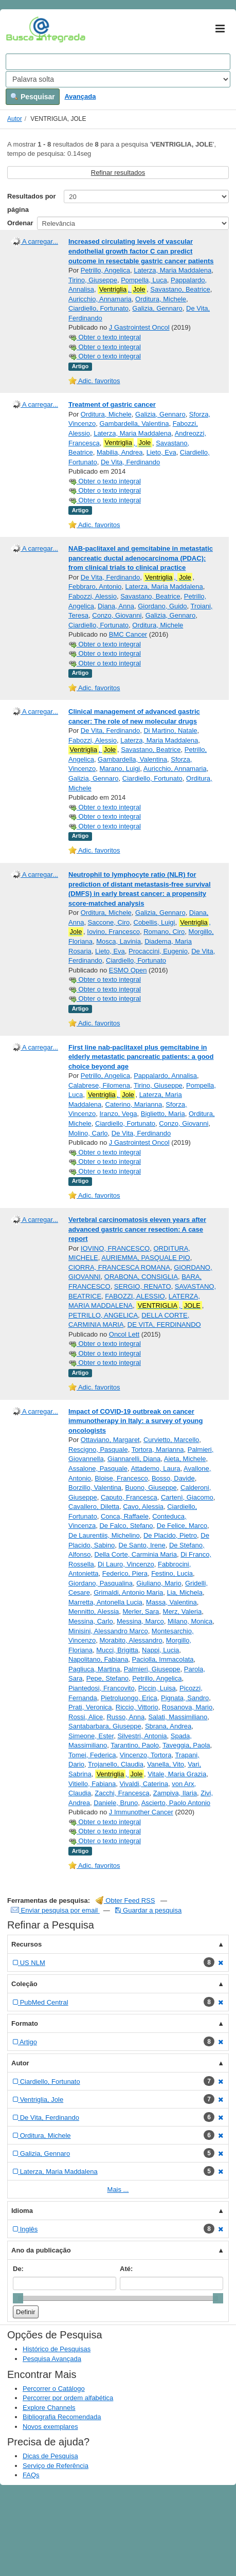 This screenshot has width=236, height=2576. What do you see at coordinates (49, 2407) in the screenshot?
I see `Explore Channels` at bounding box center [49, 2407].